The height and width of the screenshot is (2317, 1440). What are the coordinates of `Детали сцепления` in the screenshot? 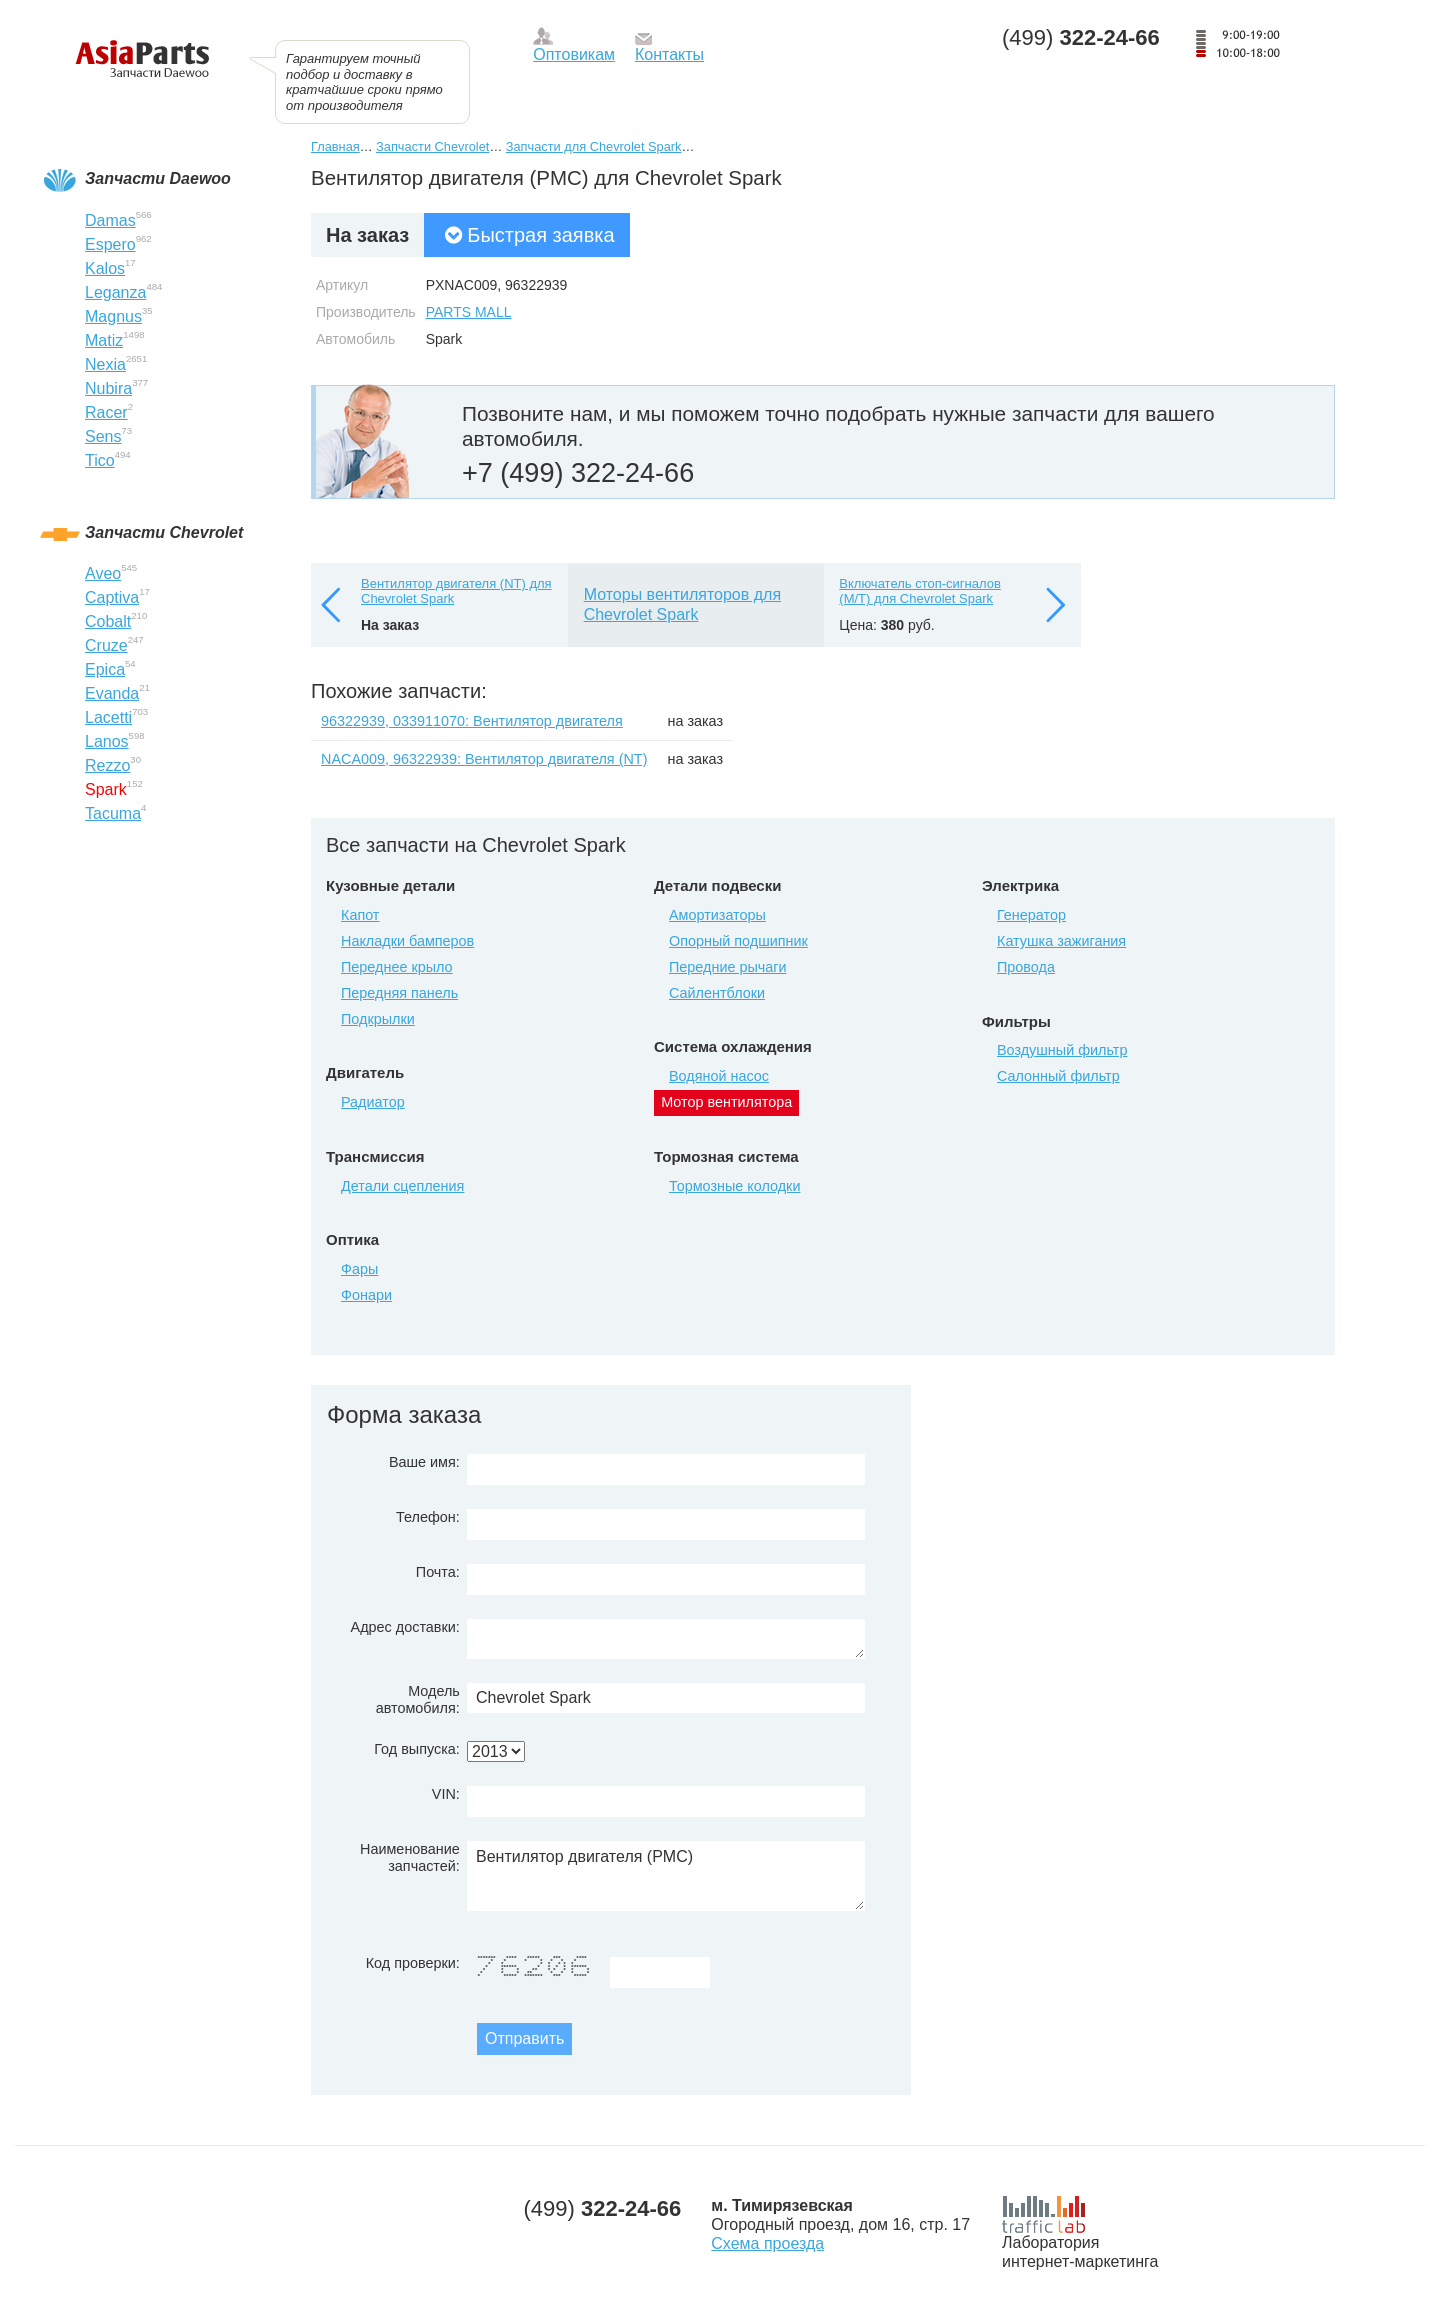 It's located at (402, 1186).